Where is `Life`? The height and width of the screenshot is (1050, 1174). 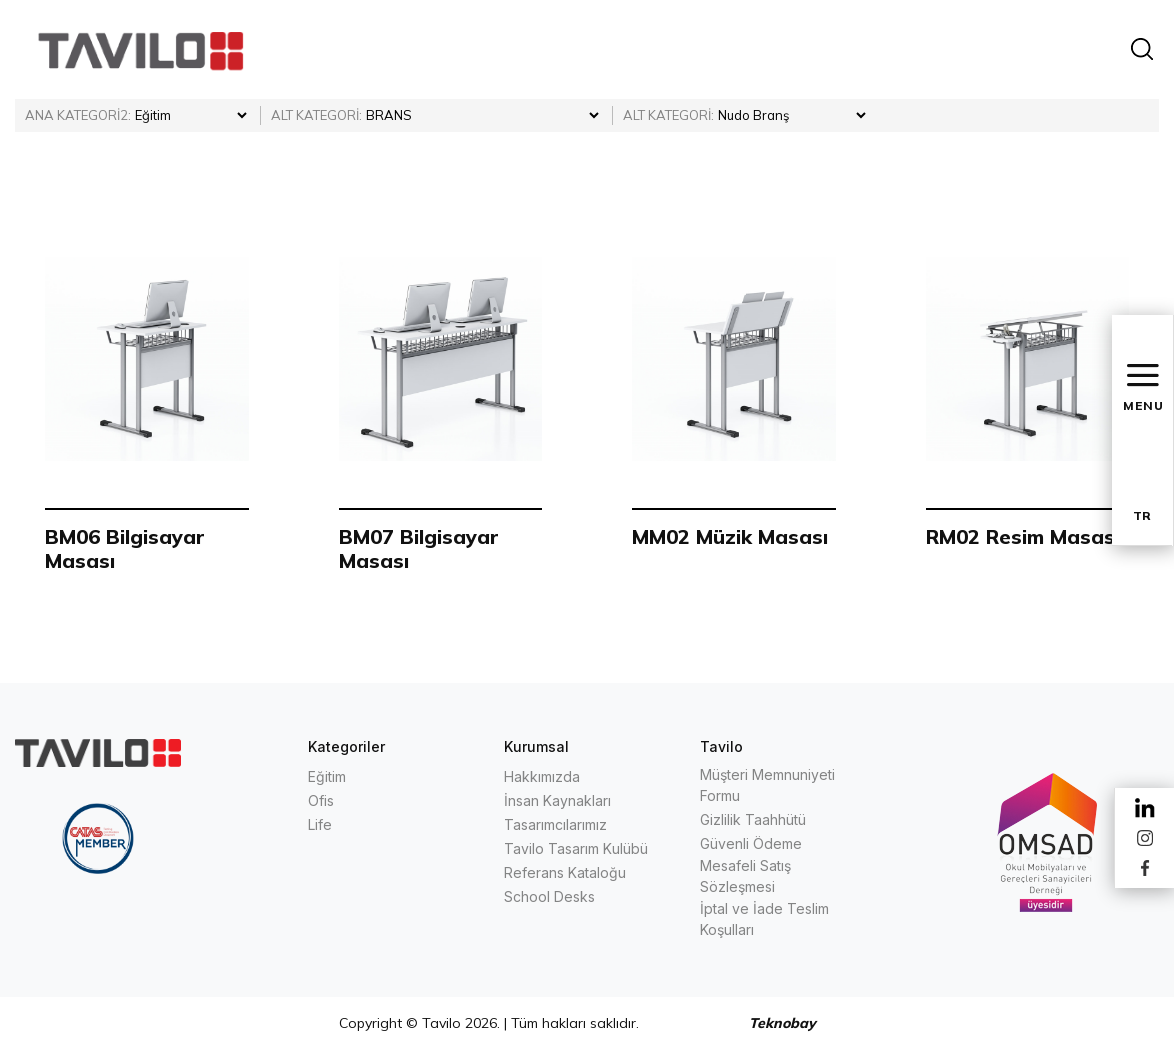 Life is located at coordinates (320, 824).